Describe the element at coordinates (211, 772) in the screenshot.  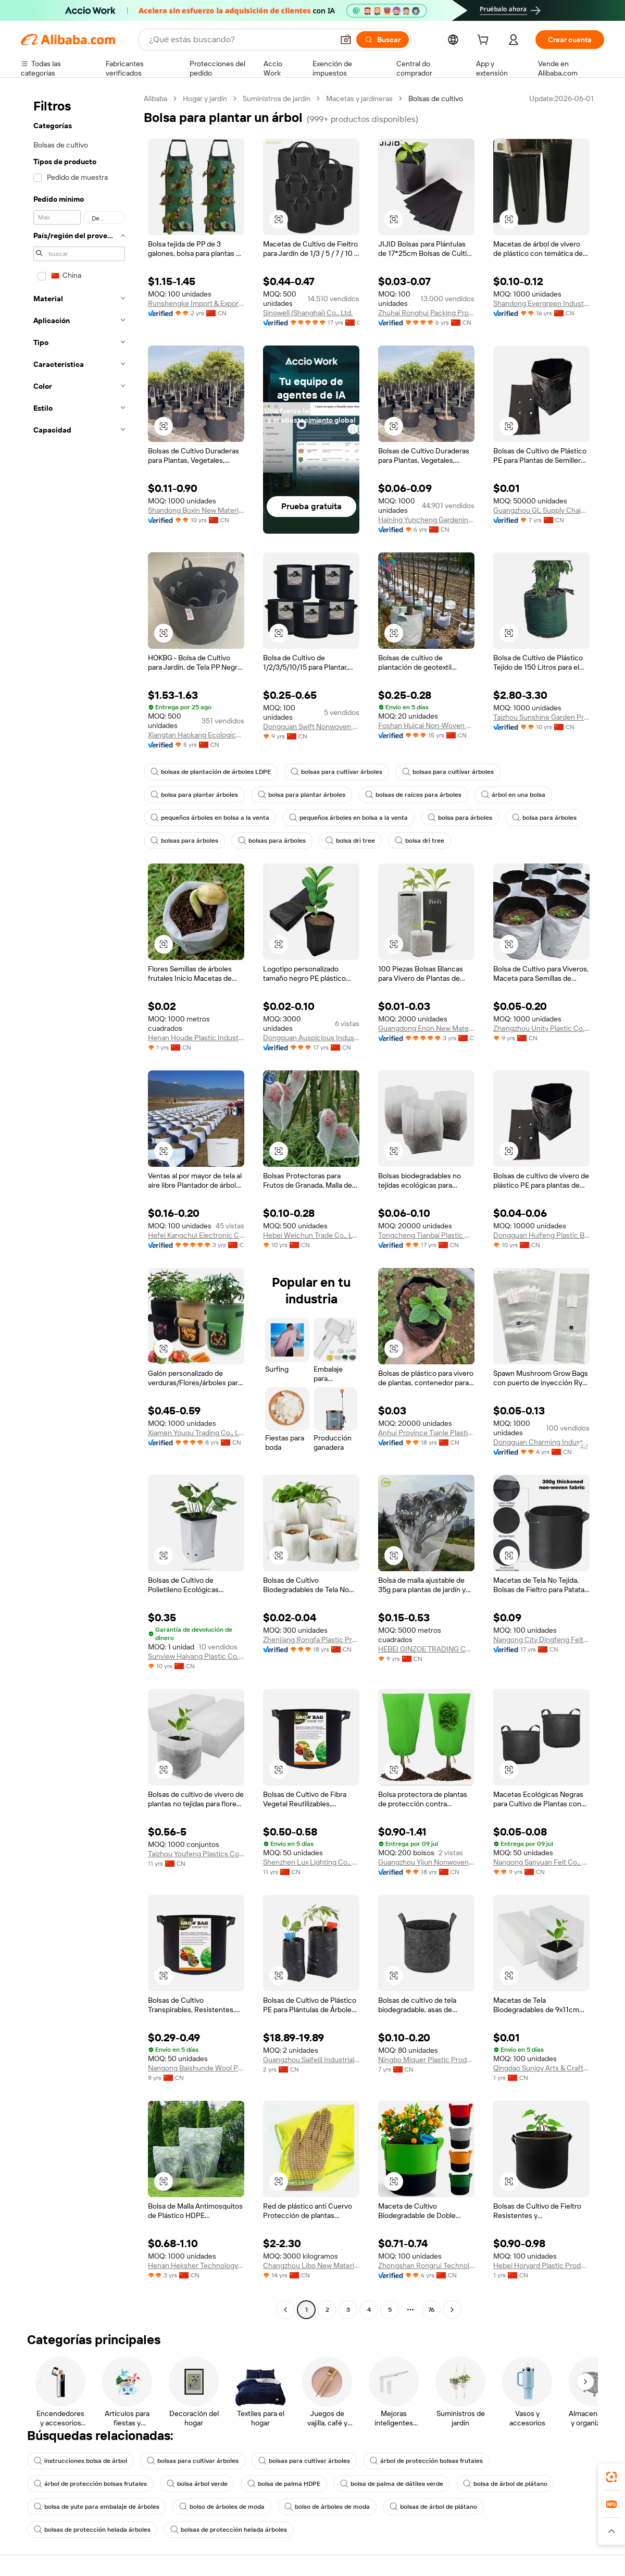
I see `bolsas de plantación de árboles LDPE` at that location.